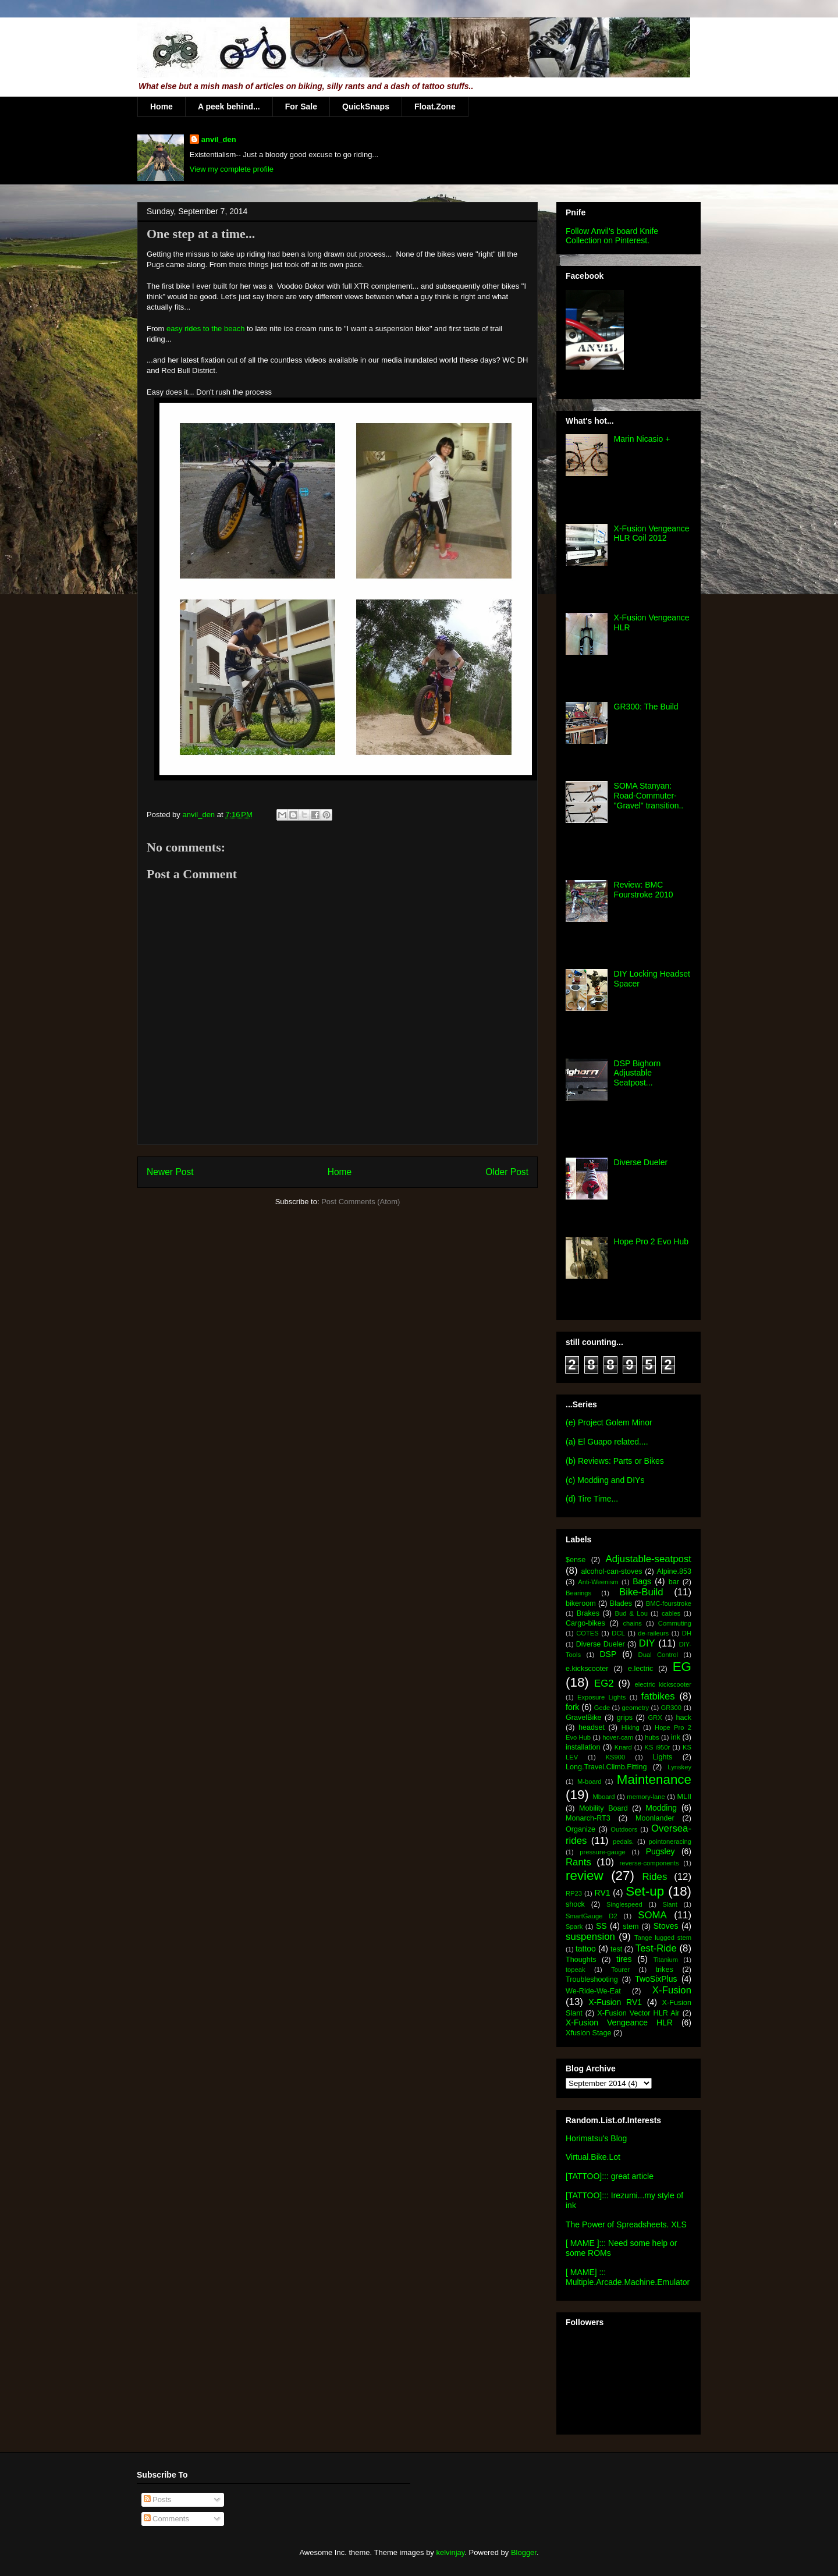 Image resolution: width=838 pixels, height=2576 pixels. What do you see at coordinates (620, 1603) in the screenshot?
I see `Blades` at bounding box center [620, 1603].